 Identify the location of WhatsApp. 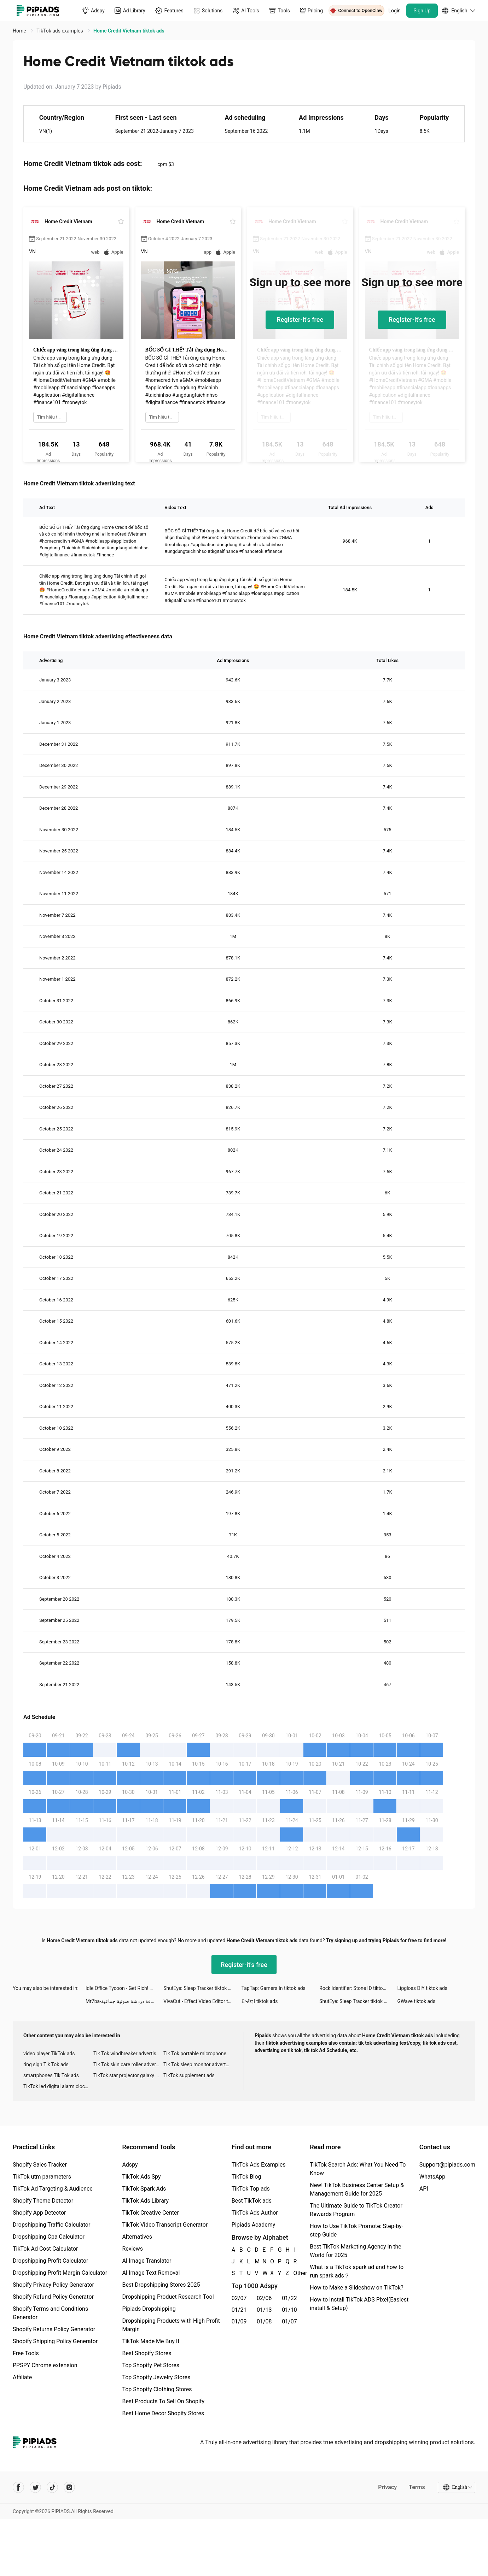
(432, 2176).